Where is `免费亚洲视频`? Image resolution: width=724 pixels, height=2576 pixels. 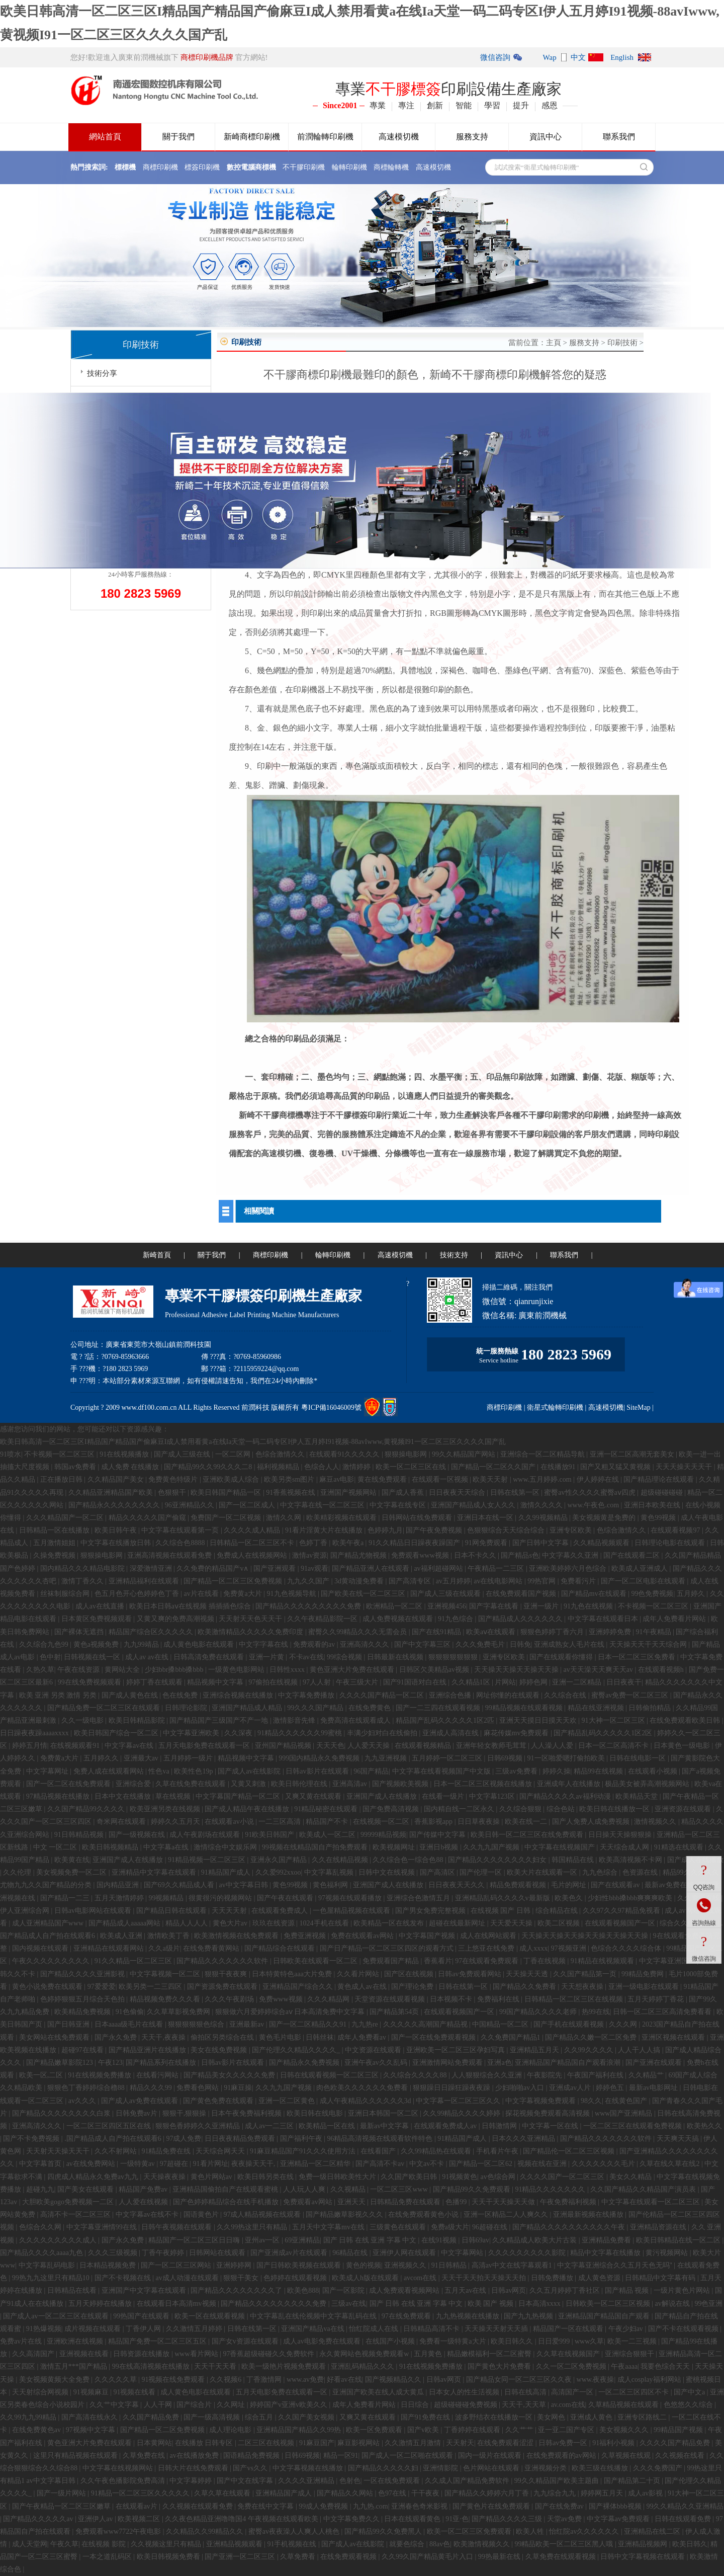
免费亚洲视频 is located at coordinates (306, 1936).